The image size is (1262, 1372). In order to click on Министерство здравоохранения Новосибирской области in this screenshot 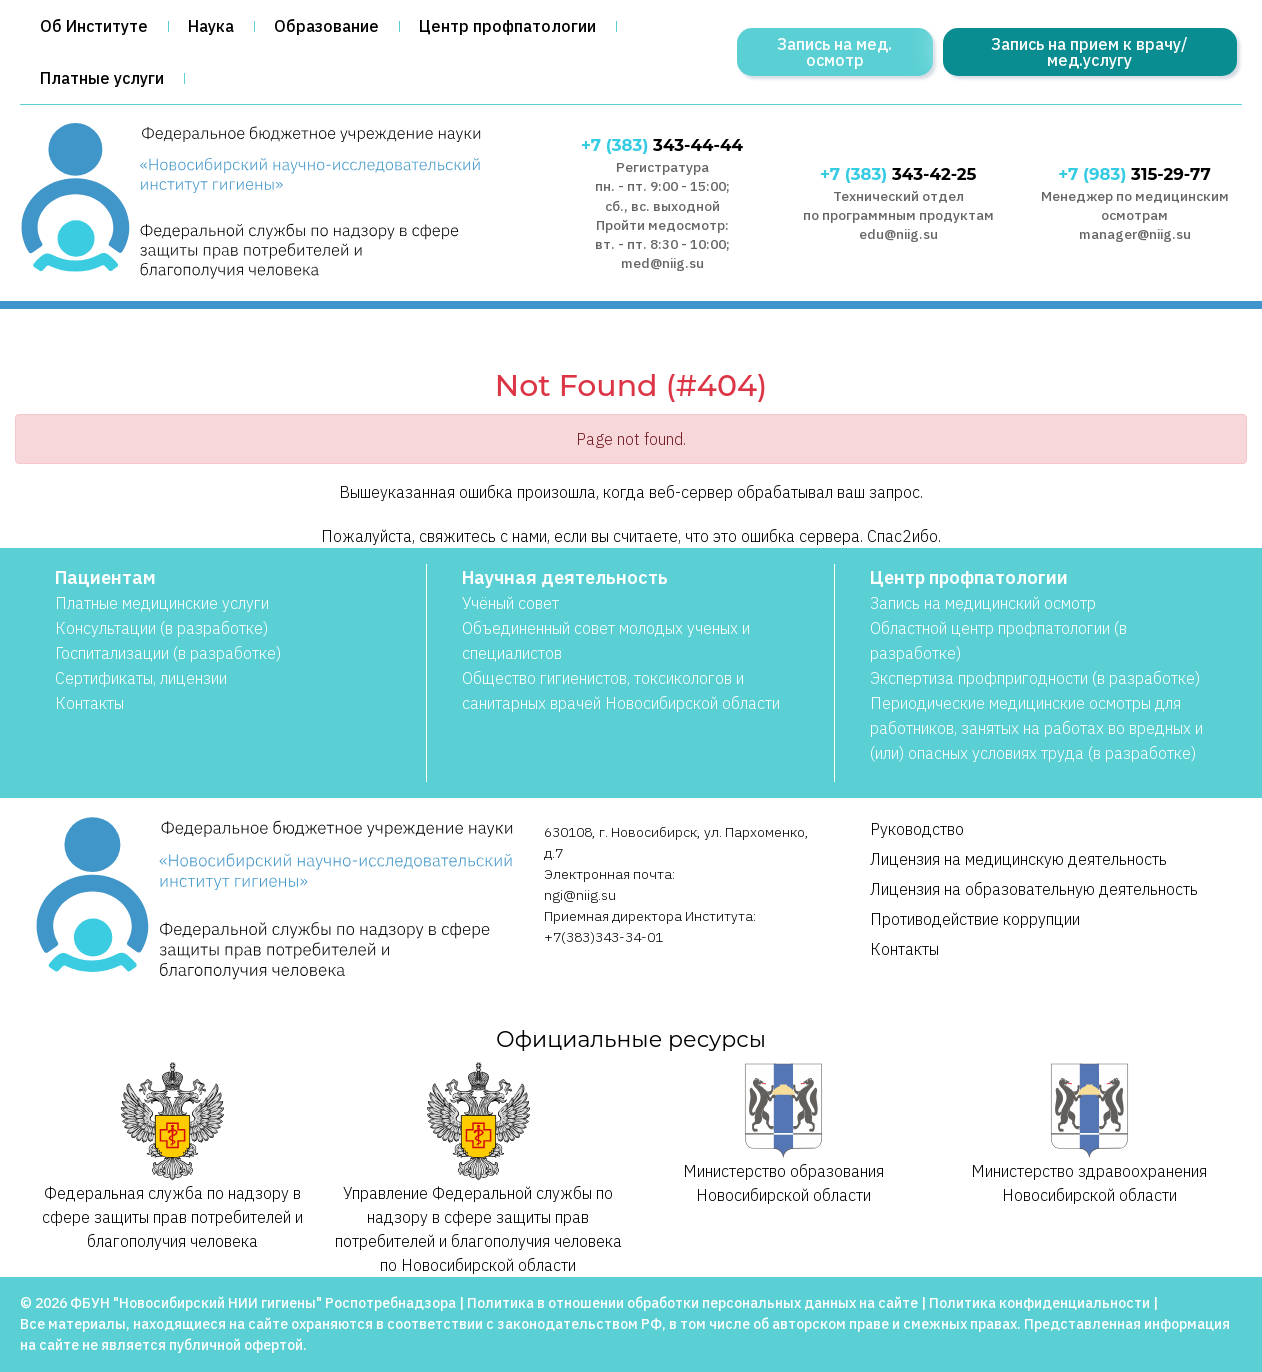, I will do `click(1089, 1133)`.